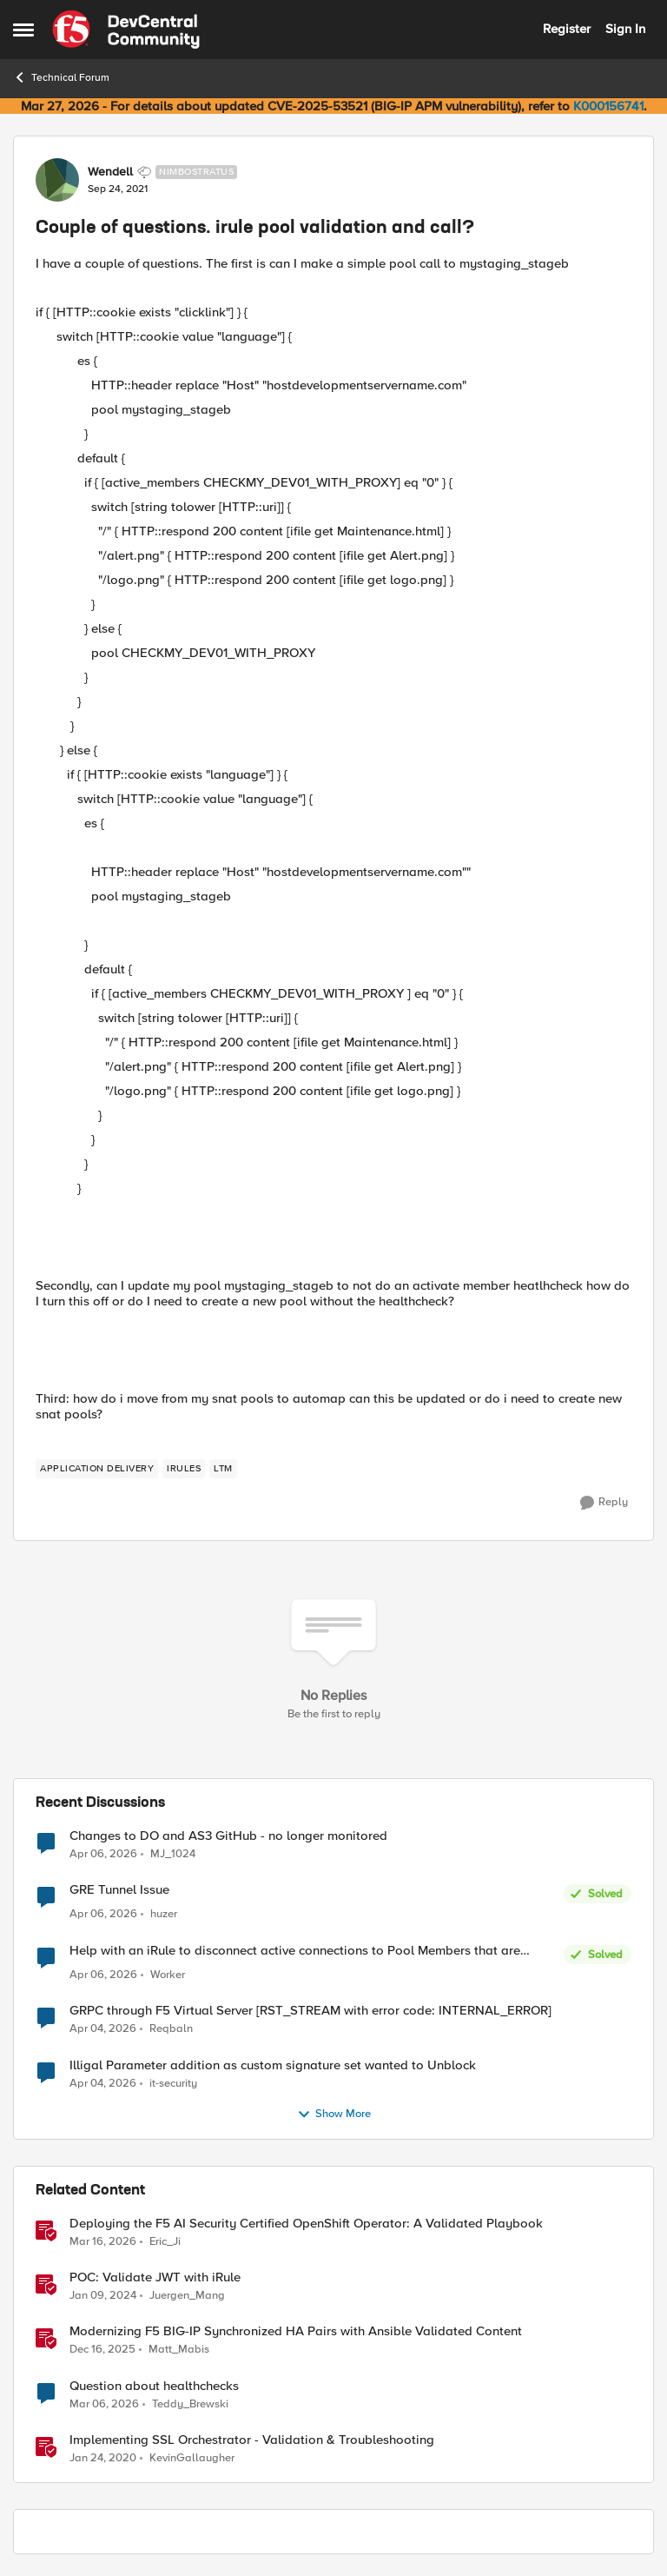 The height and width of the screenshot is (2576, 667). I want to click on [Tag name LTM], so click(223, 1468).